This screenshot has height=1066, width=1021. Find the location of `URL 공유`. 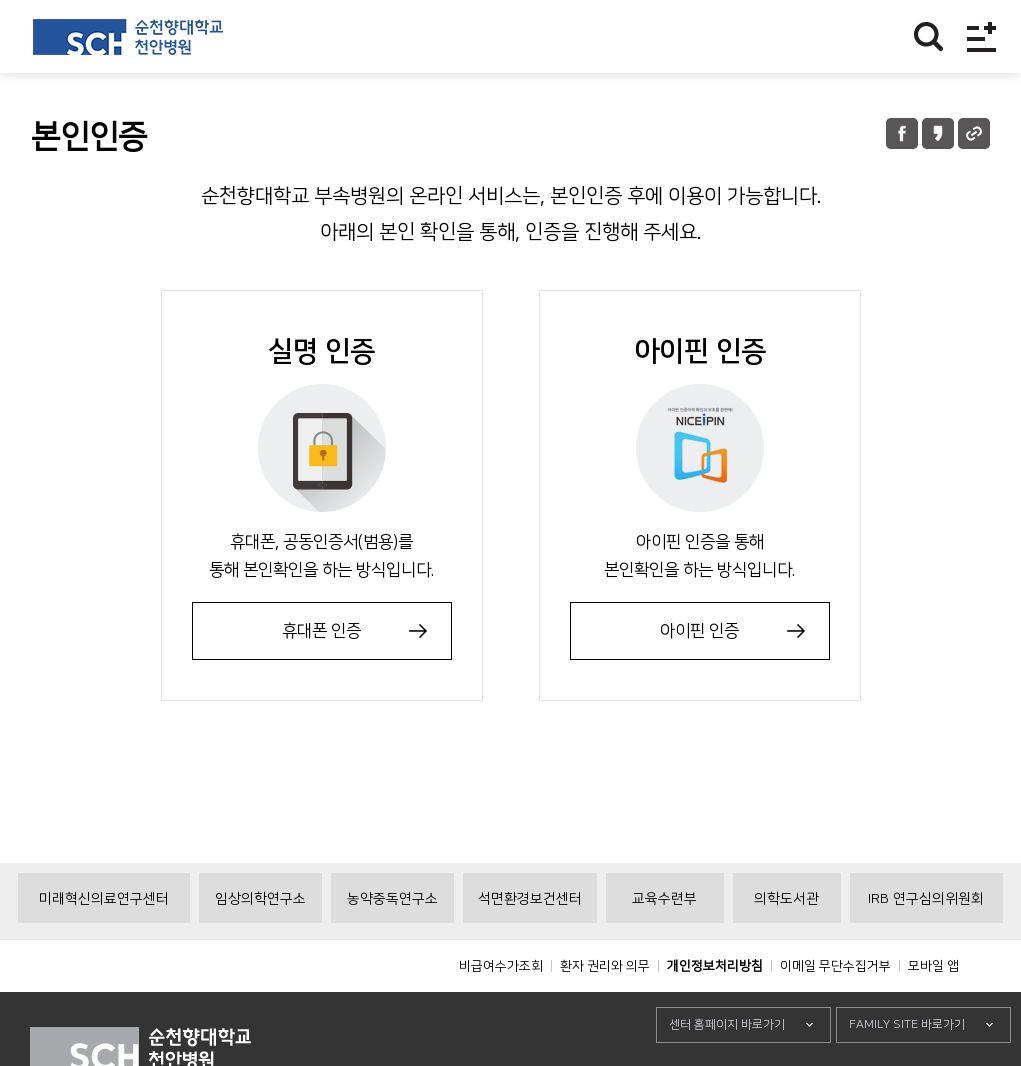

URL 공유 is located at coordinates (974, 133).